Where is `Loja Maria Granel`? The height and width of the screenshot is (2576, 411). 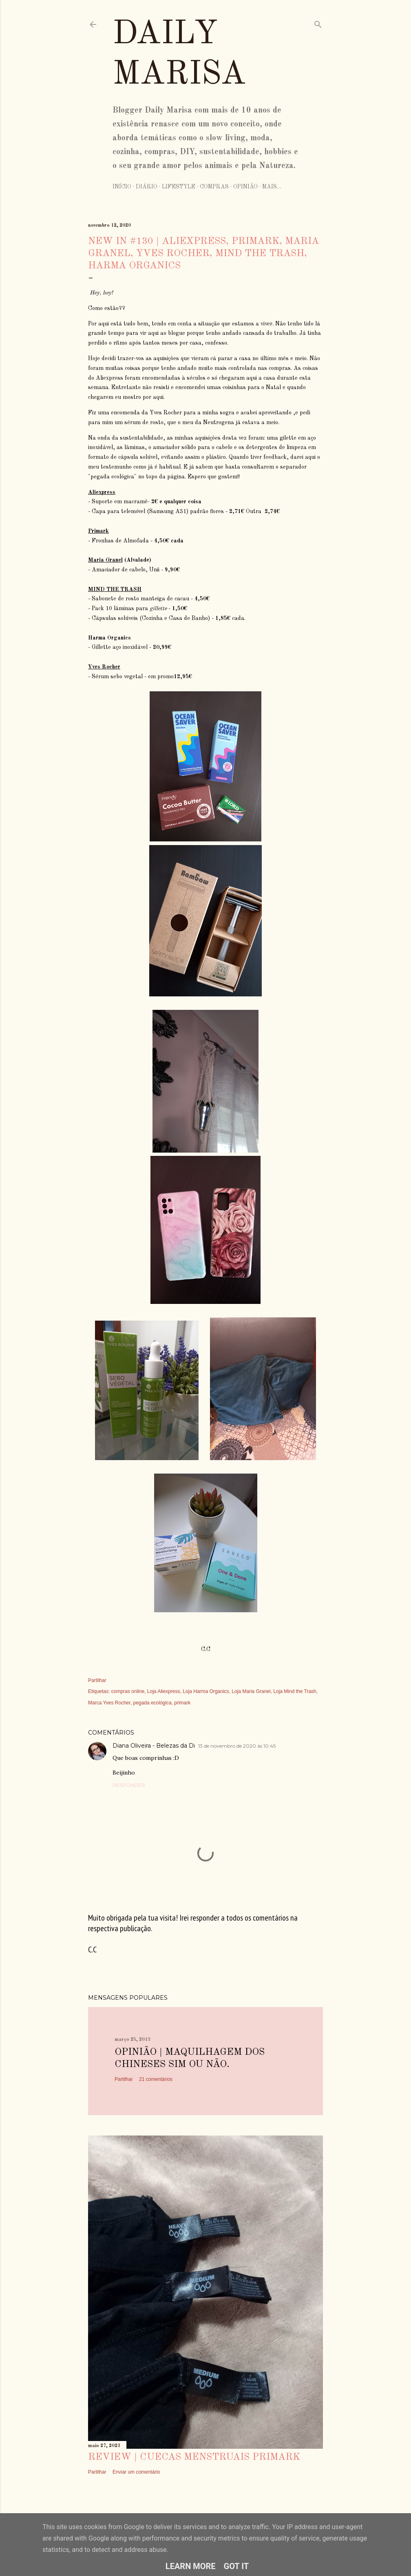
Loja Maria Granel is located at coordinates (251, 1691).